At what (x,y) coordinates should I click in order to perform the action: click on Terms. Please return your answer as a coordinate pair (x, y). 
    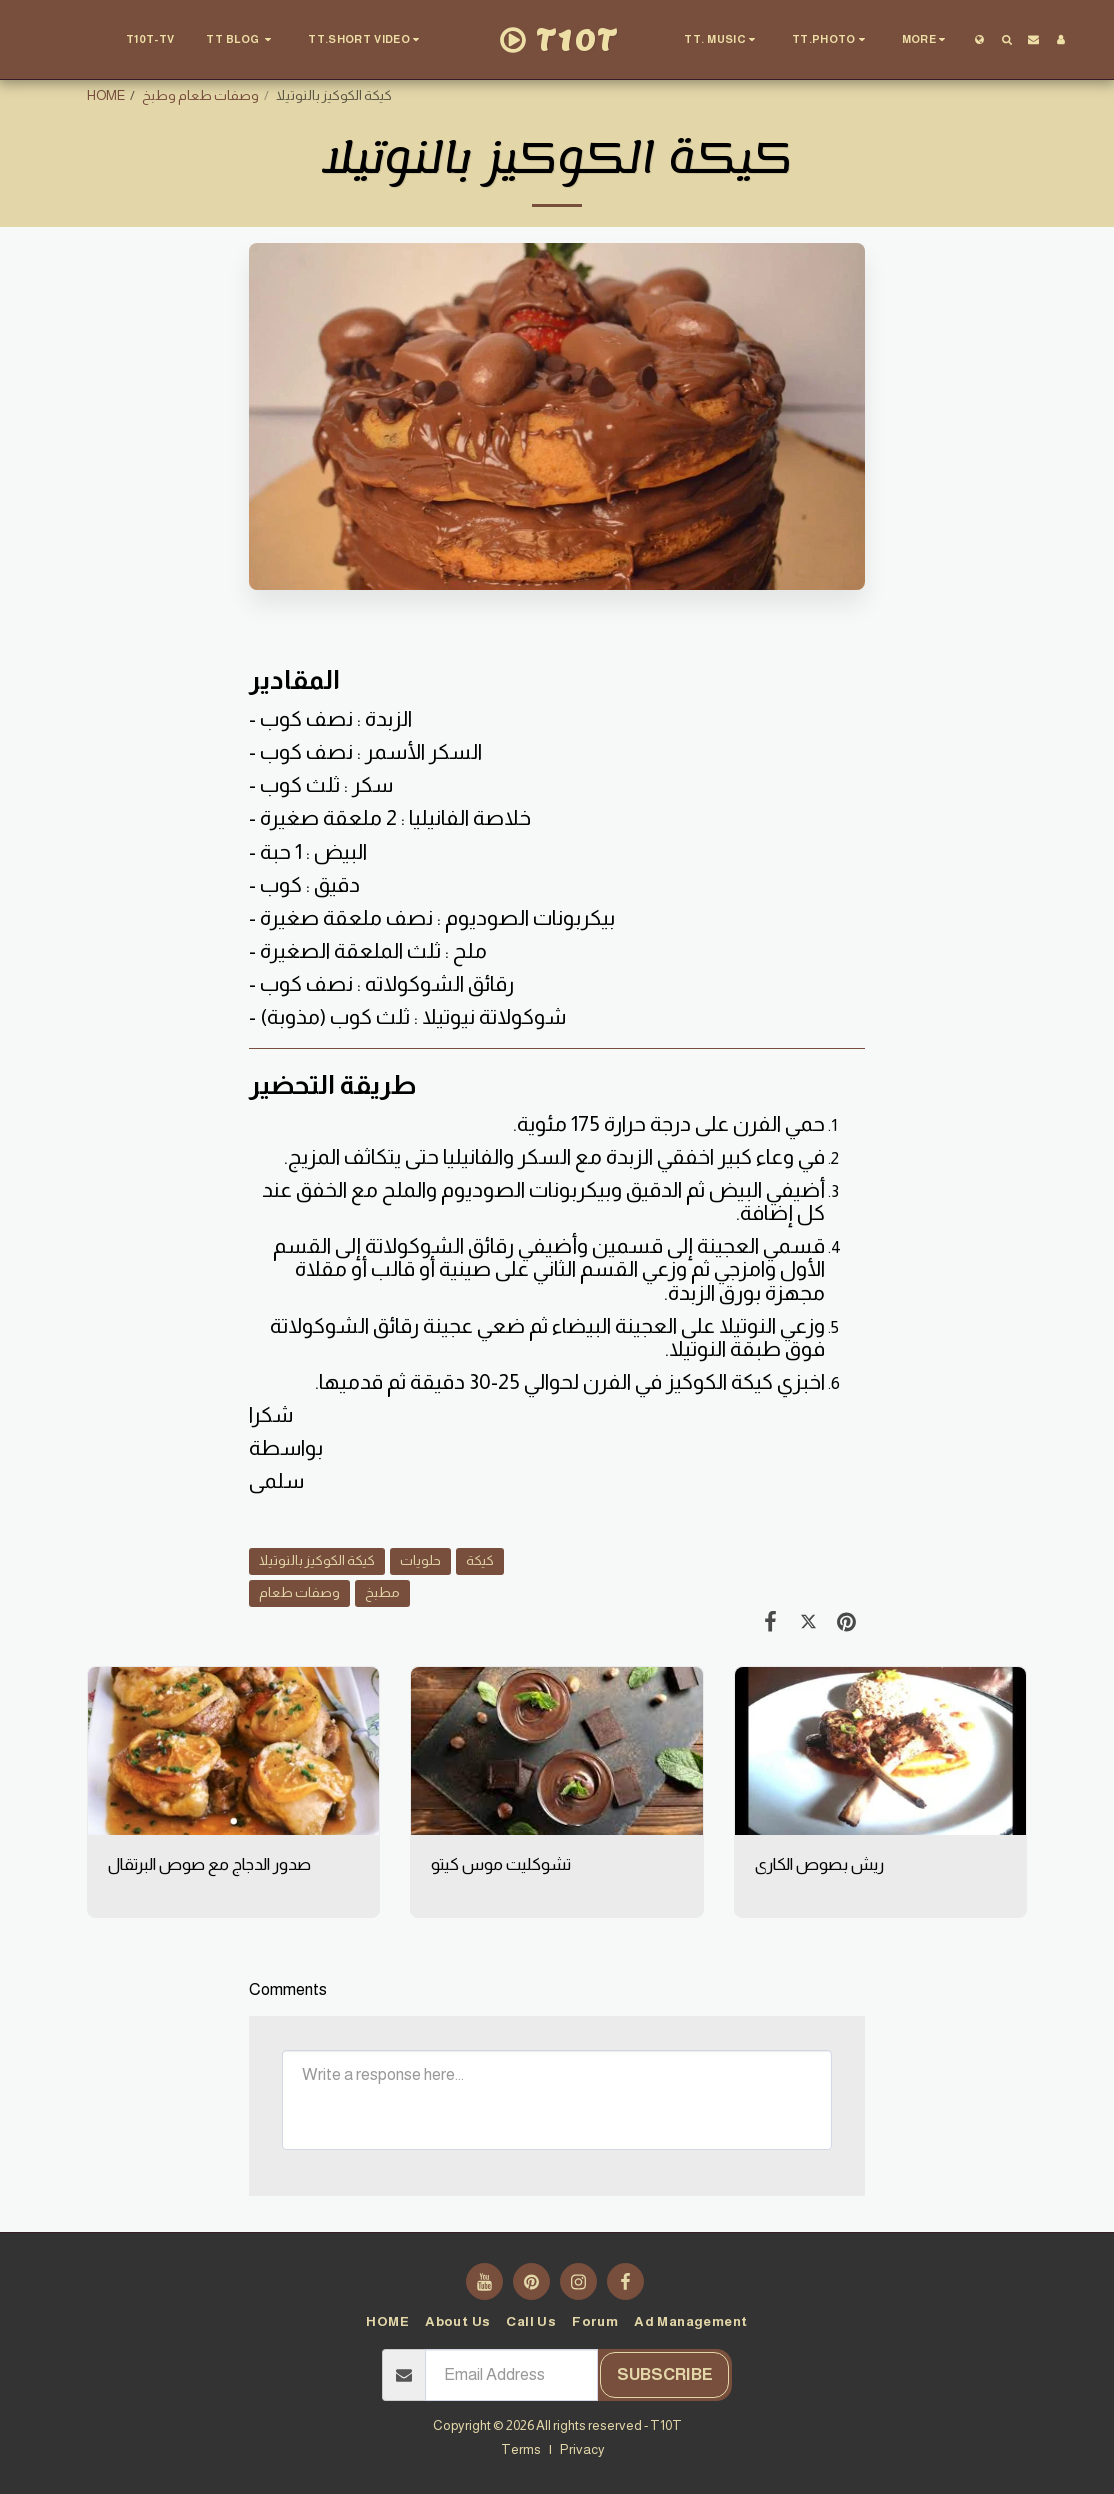
    Looking at the image, I should click on (521, 2449).